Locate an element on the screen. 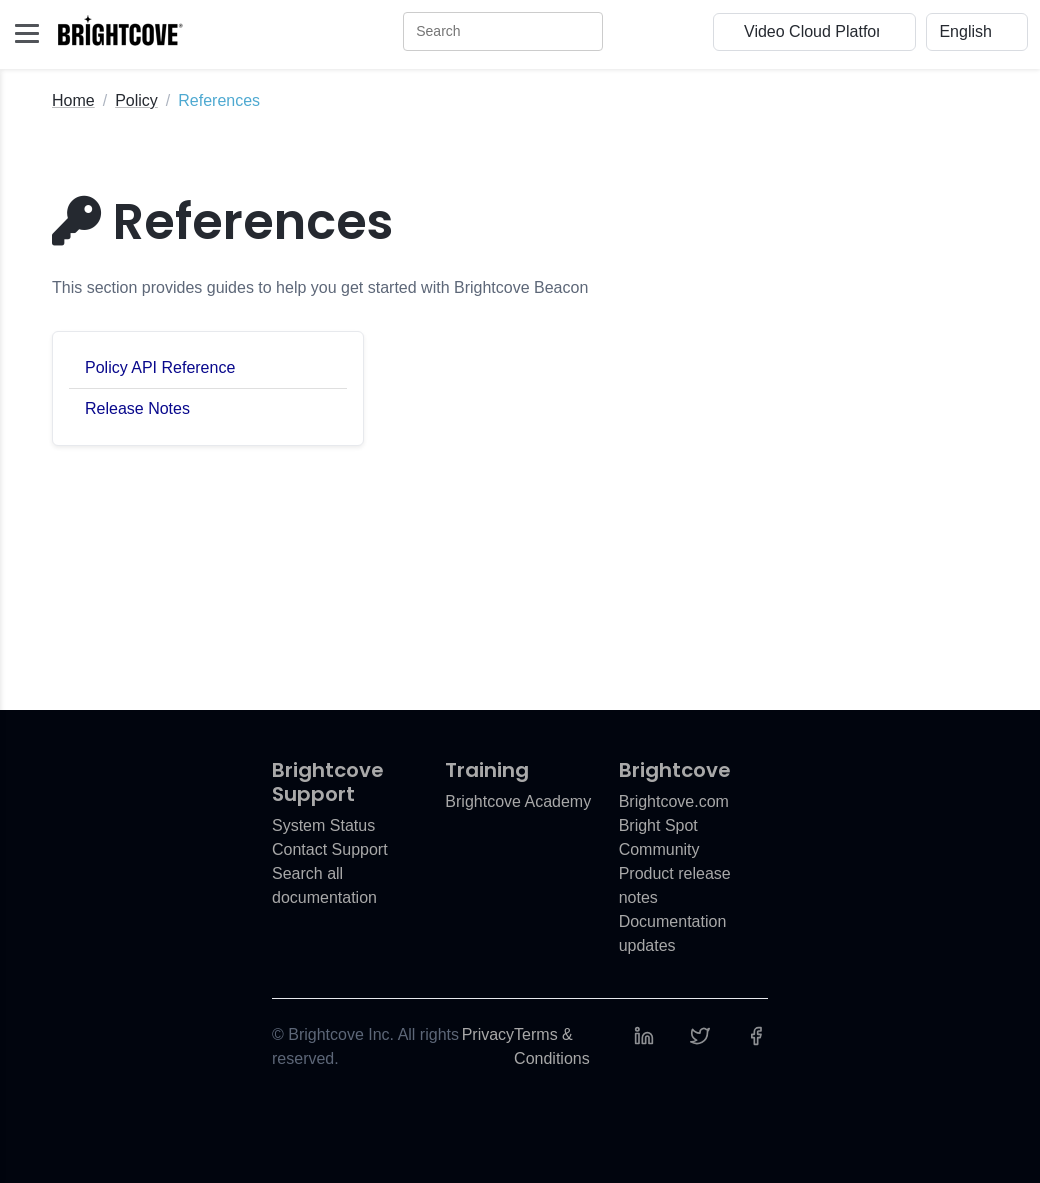 This screenshot has width=1040, height=1183. Privacy is located at coordinates (488, 1034).